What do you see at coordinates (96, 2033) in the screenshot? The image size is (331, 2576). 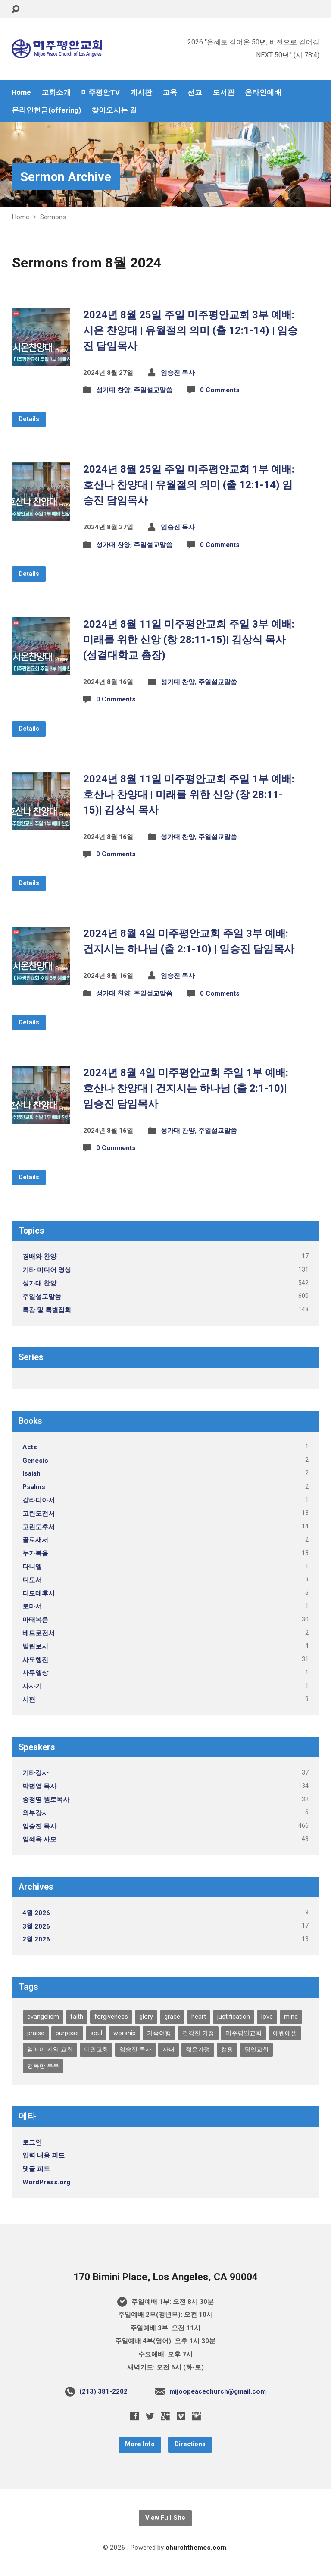 I see `soul [soul (1개 항목)]` at bounding box center [96, 2033].